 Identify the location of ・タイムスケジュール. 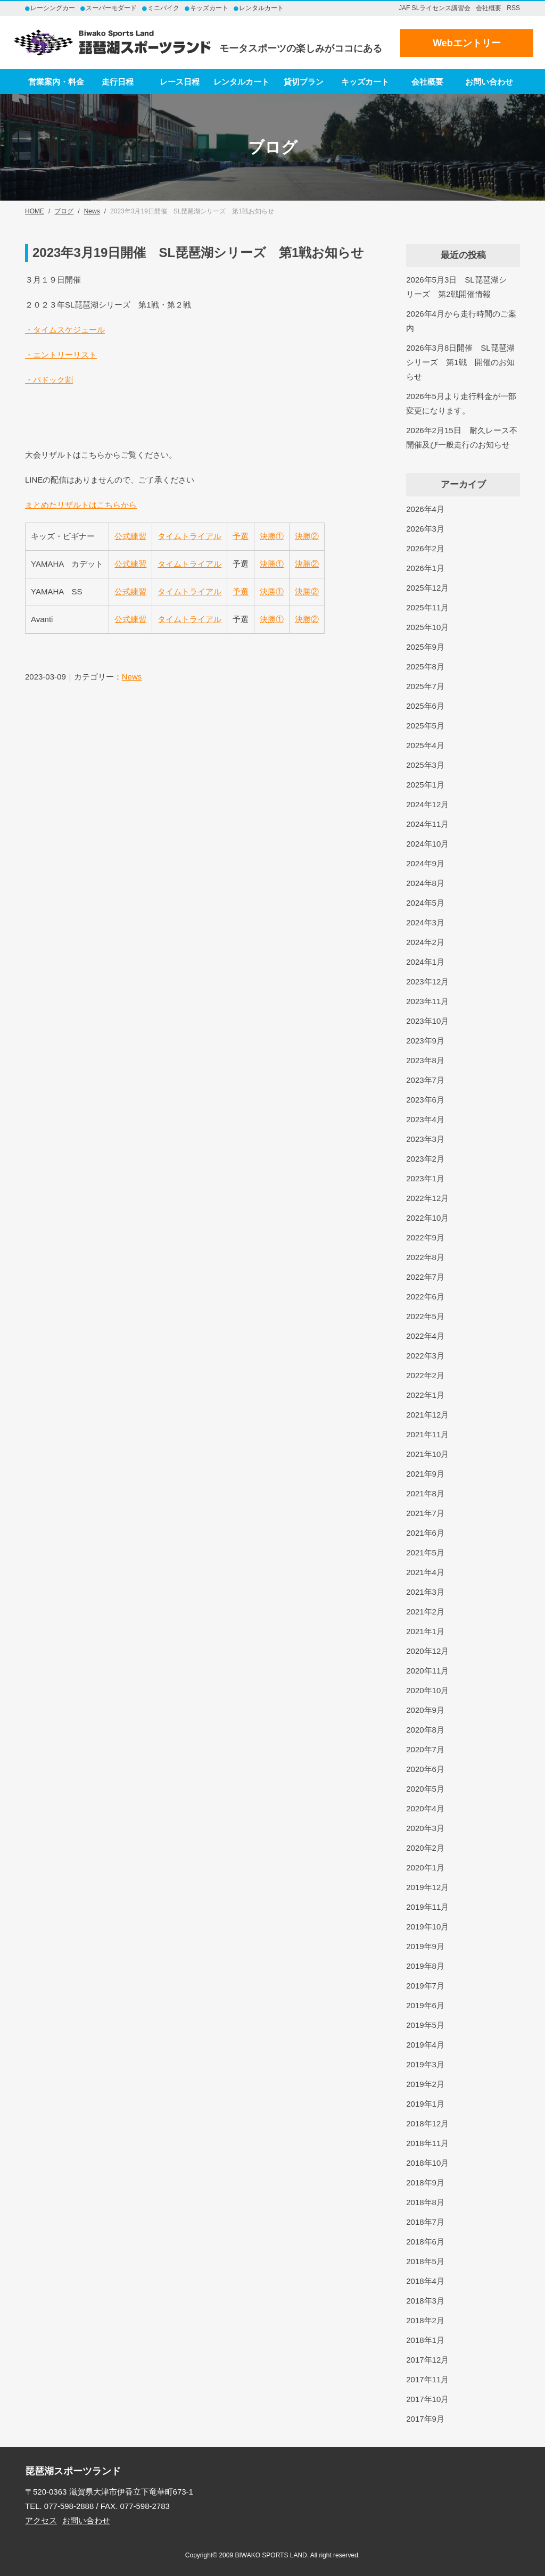
(65, 329).